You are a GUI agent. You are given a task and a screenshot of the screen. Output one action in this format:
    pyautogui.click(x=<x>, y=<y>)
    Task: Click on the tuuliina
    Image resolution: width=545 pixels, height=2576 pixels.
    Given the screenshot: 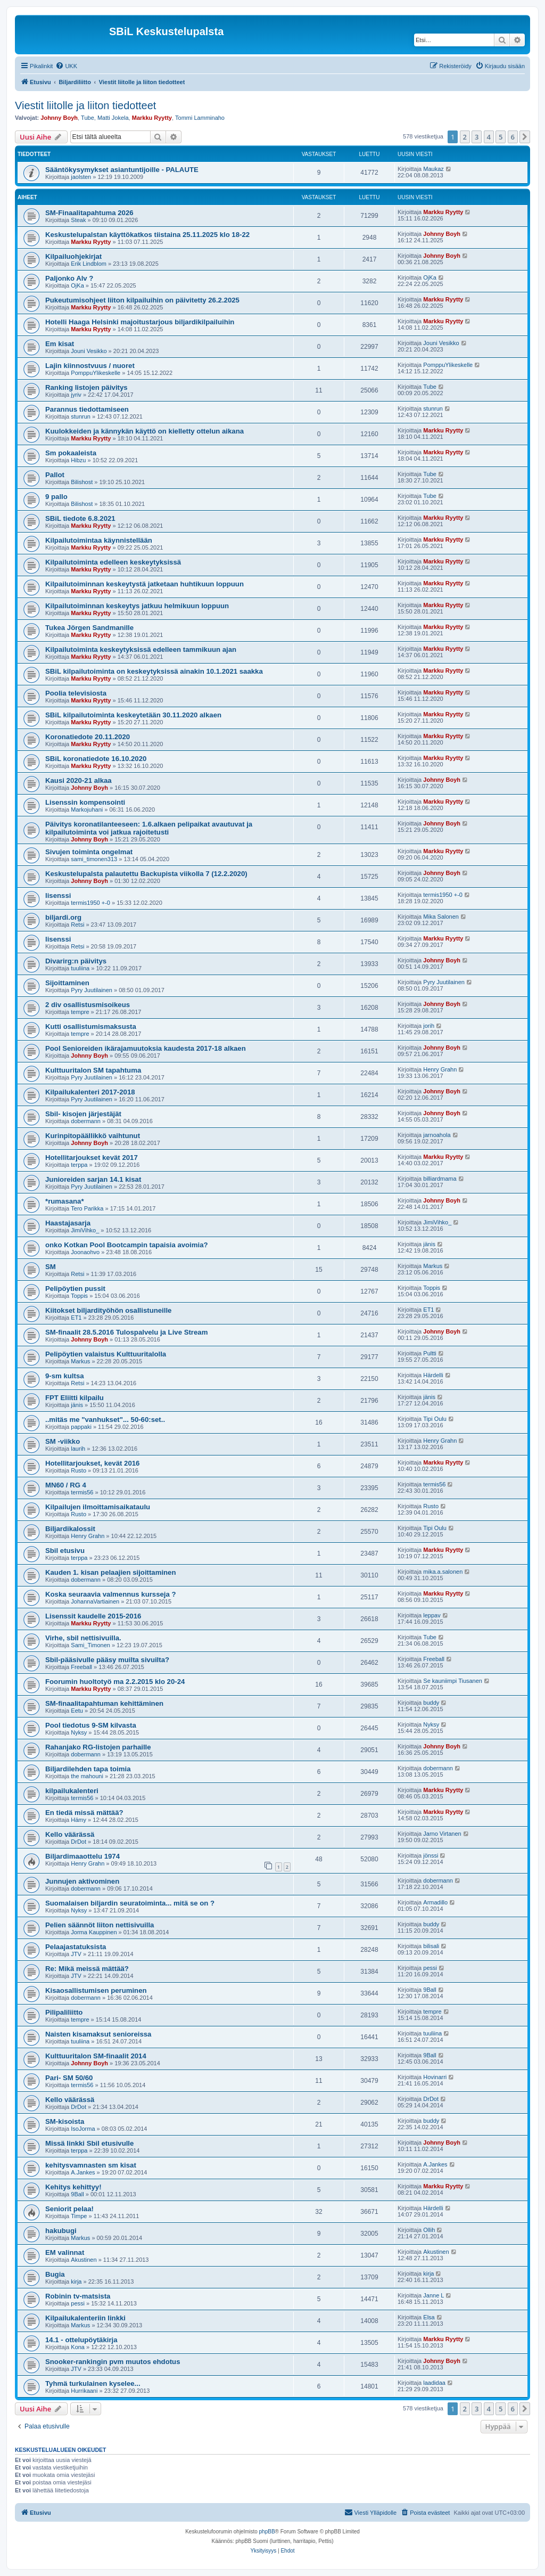 What is the action you would take?
    pyautogui.click(x=80, y=968)
    